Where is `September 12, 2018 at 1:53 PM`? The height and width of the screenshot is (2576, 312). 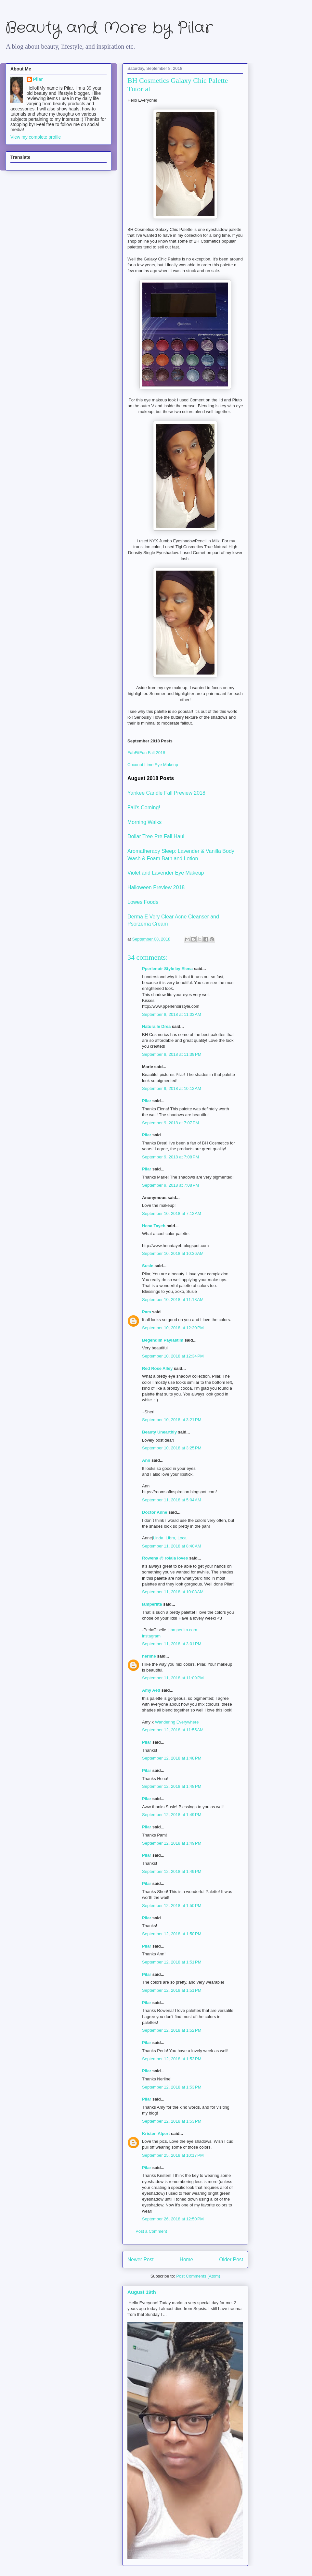 September 12, 2018 at 1:53 PM is located at coordinates (171, 2058).